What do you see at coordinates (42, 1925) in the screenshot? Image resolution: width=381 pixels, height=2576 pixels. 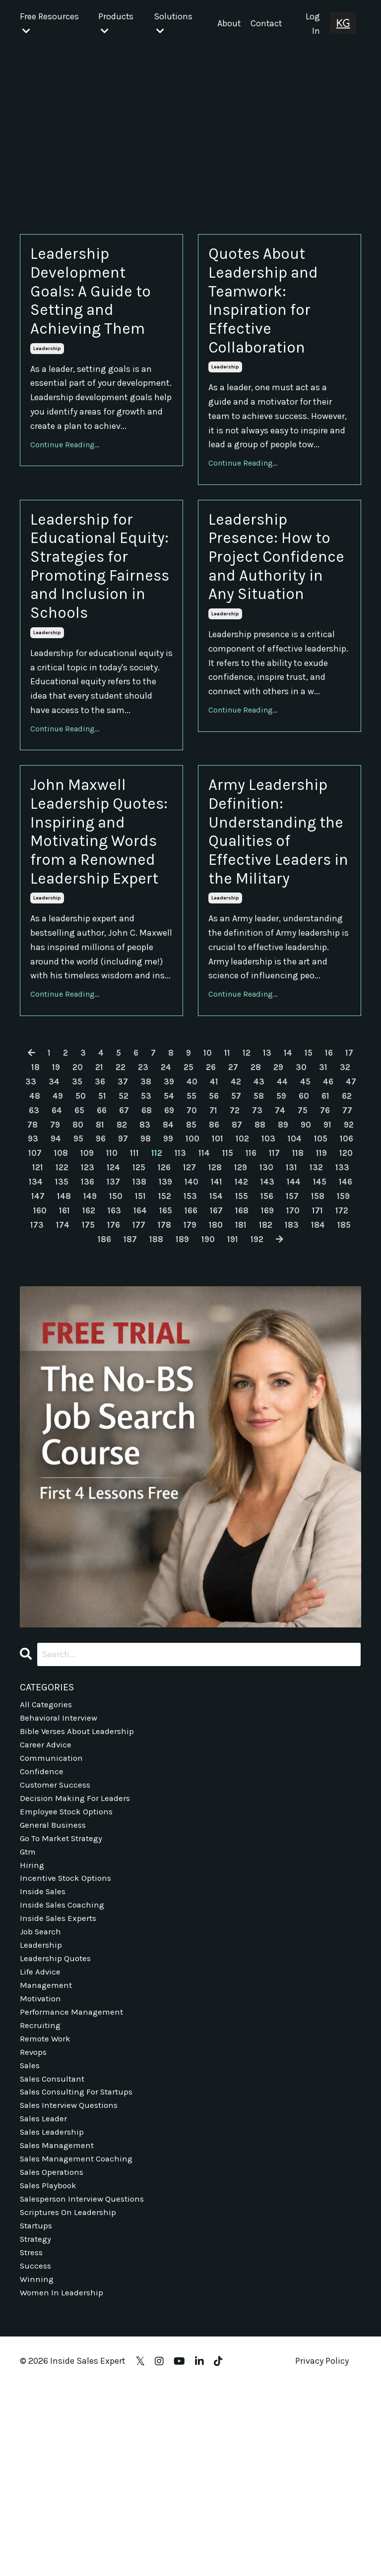 I see `confidence` at bounding box center [42, 1925].